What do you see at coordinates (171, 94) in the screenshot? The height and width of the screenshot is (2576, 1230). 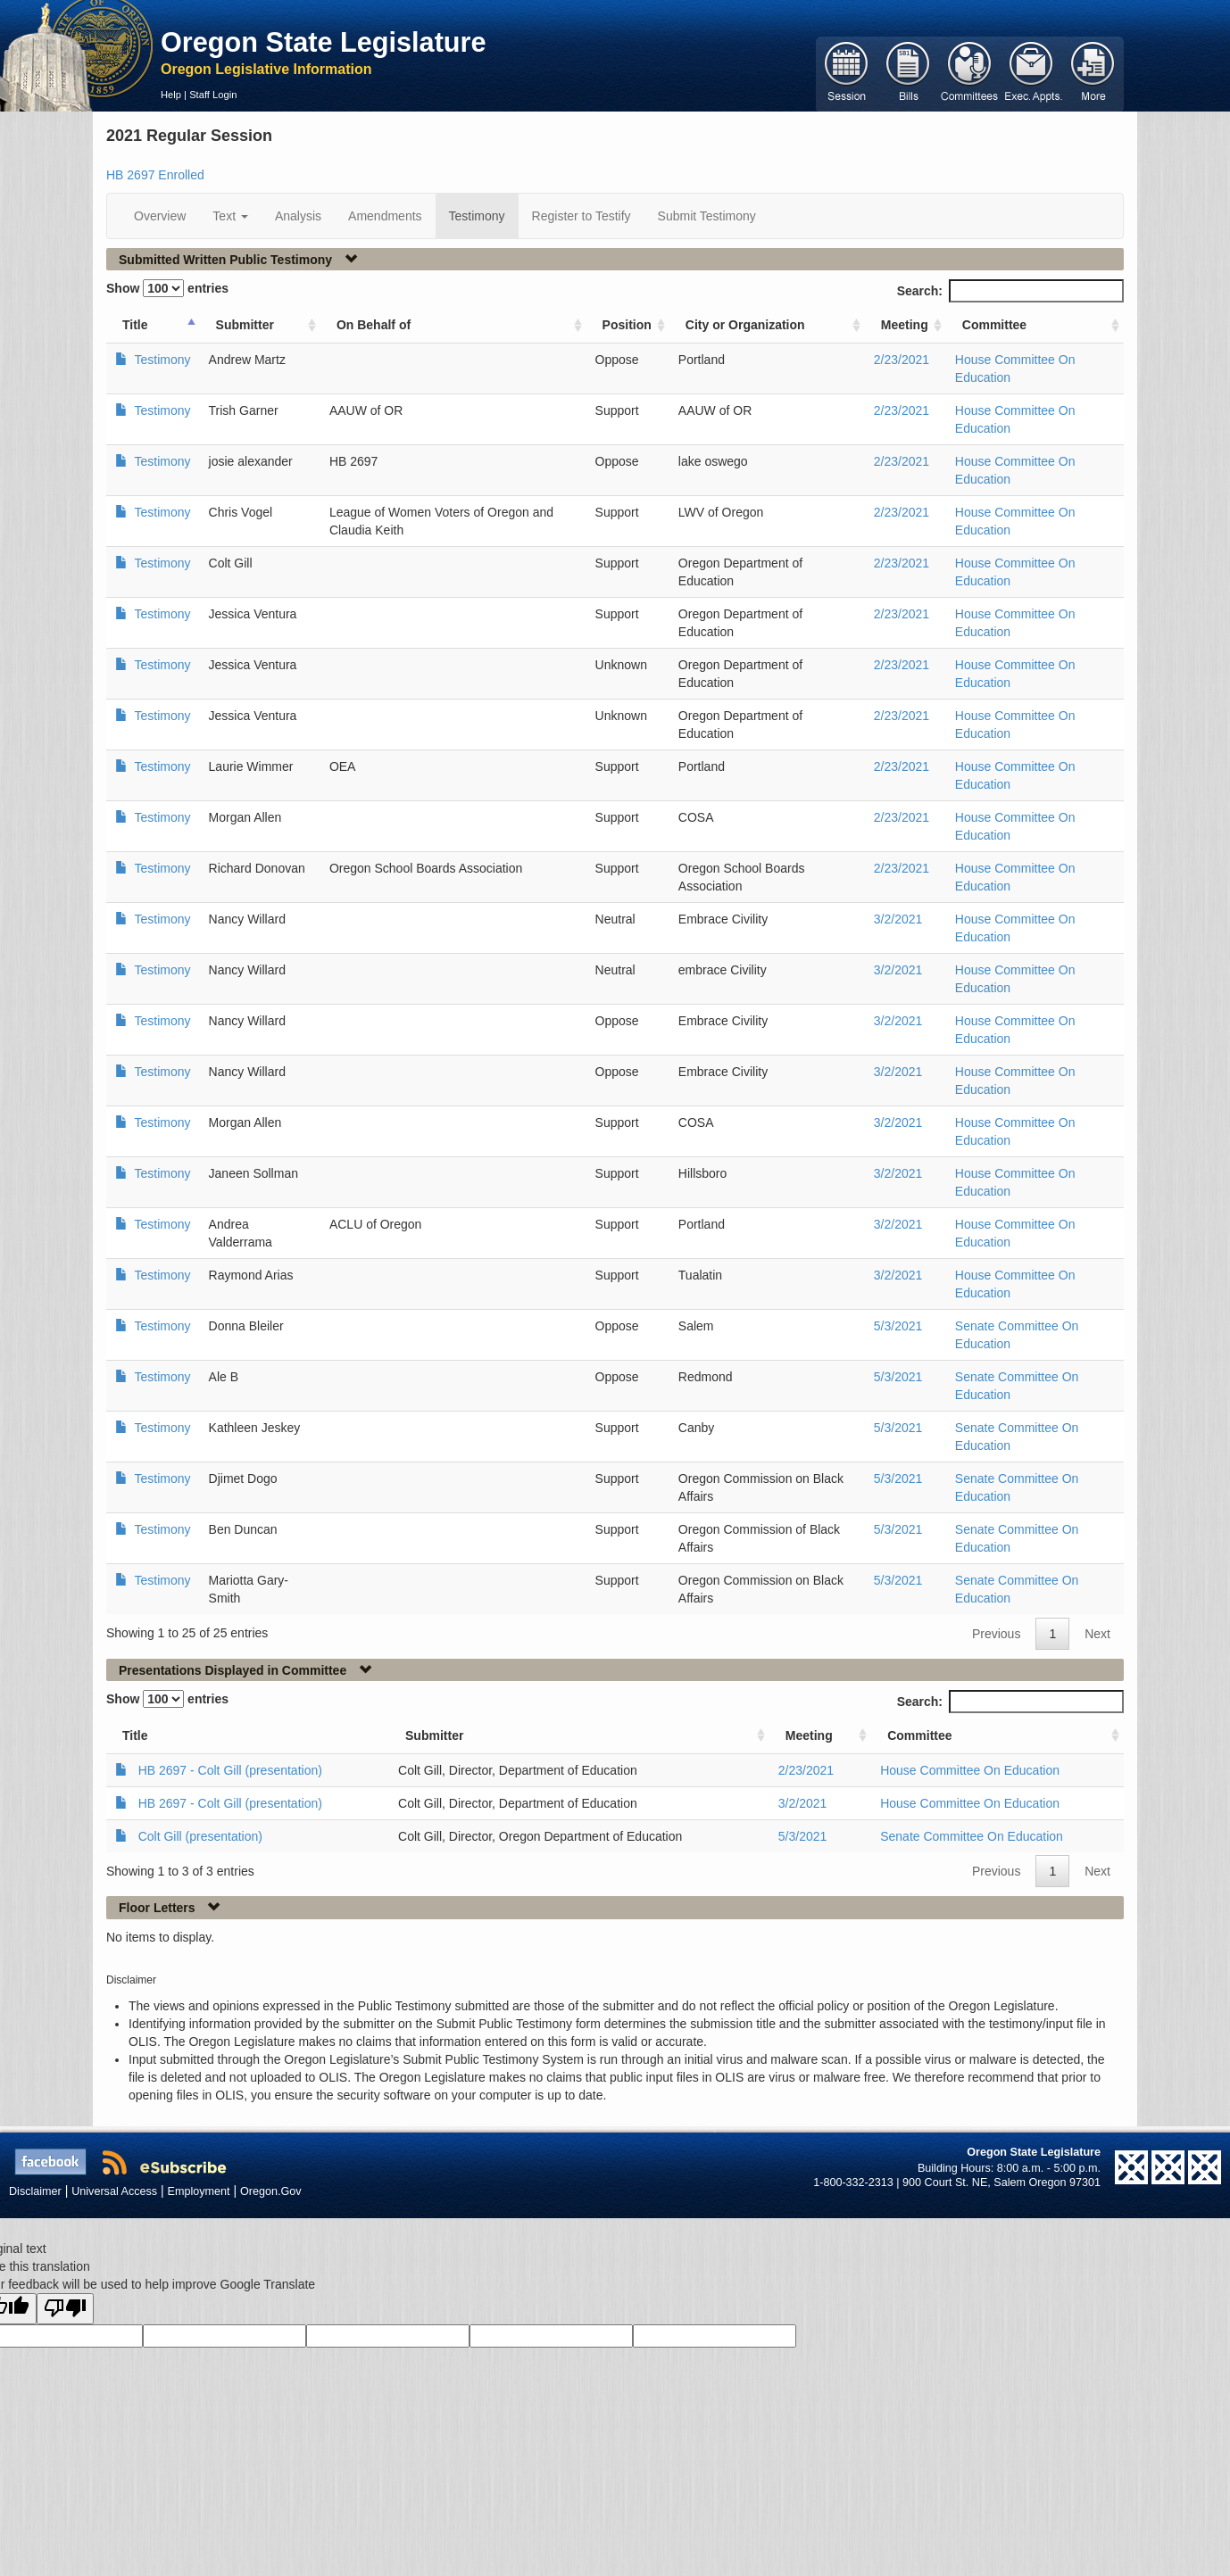 I see `Help` at bounding box center [171, 94].